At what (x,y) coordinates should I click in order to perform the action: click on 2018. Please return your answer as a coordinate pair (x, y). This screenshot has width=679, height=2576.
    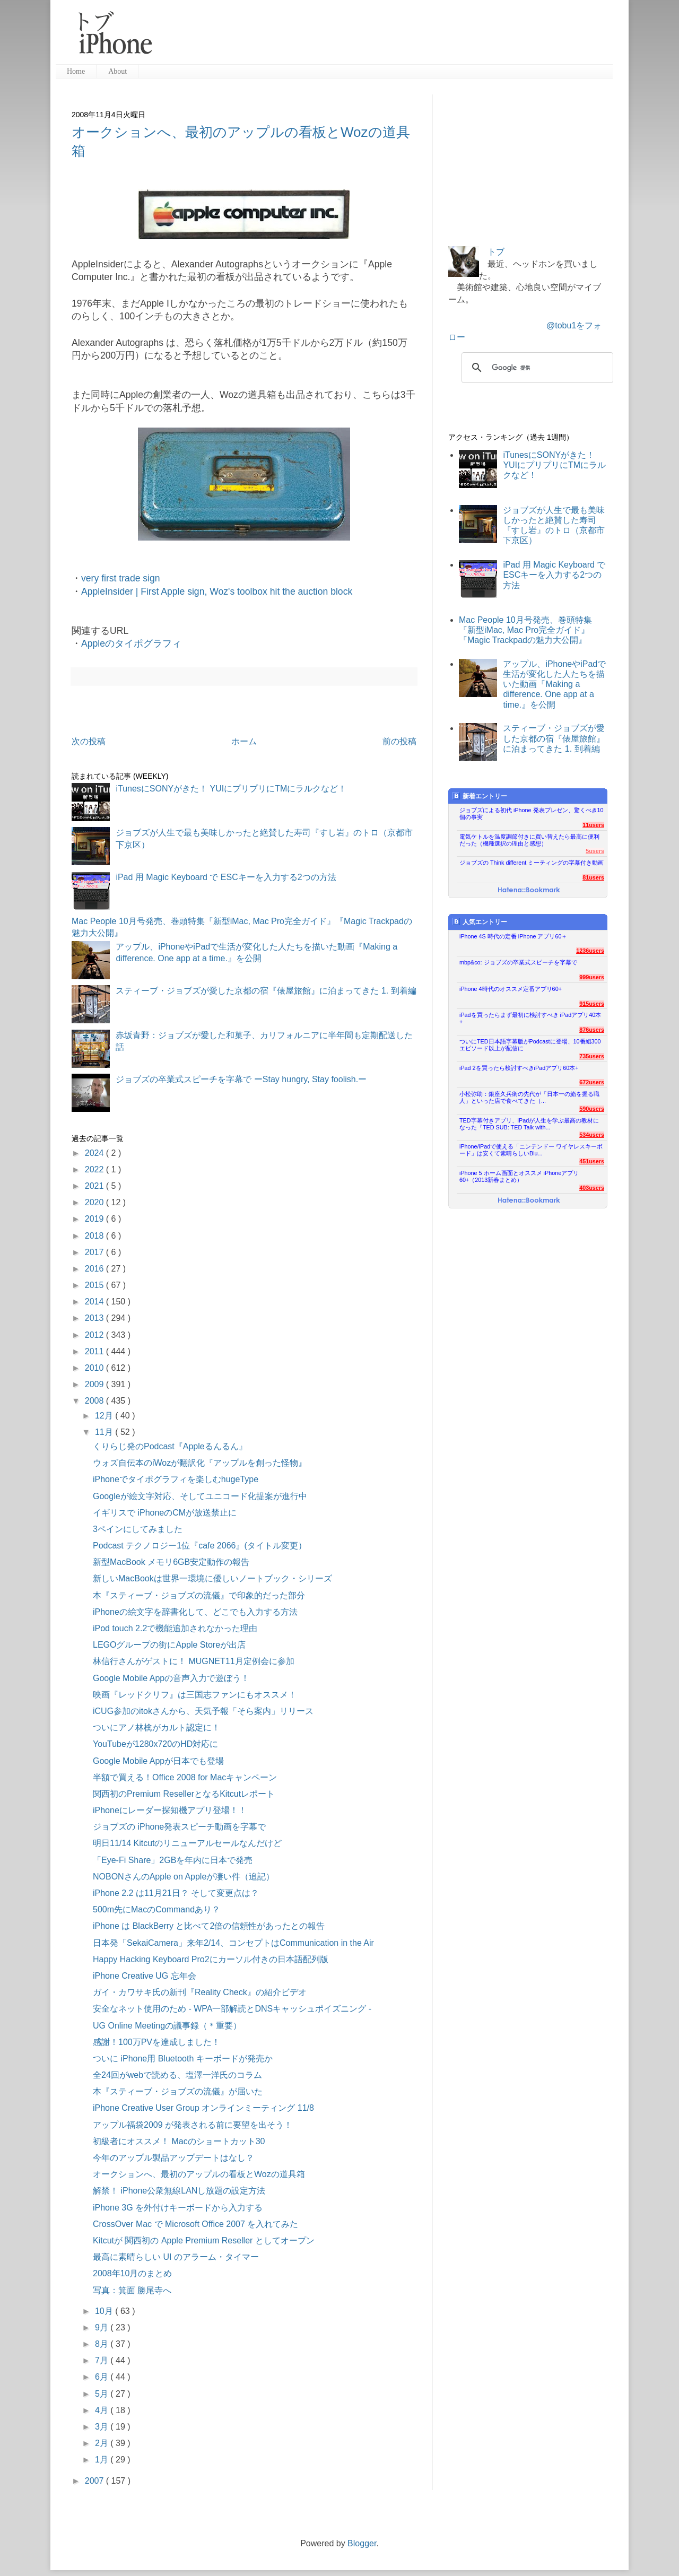
    Looking at the image, I should click on (95, 1235).